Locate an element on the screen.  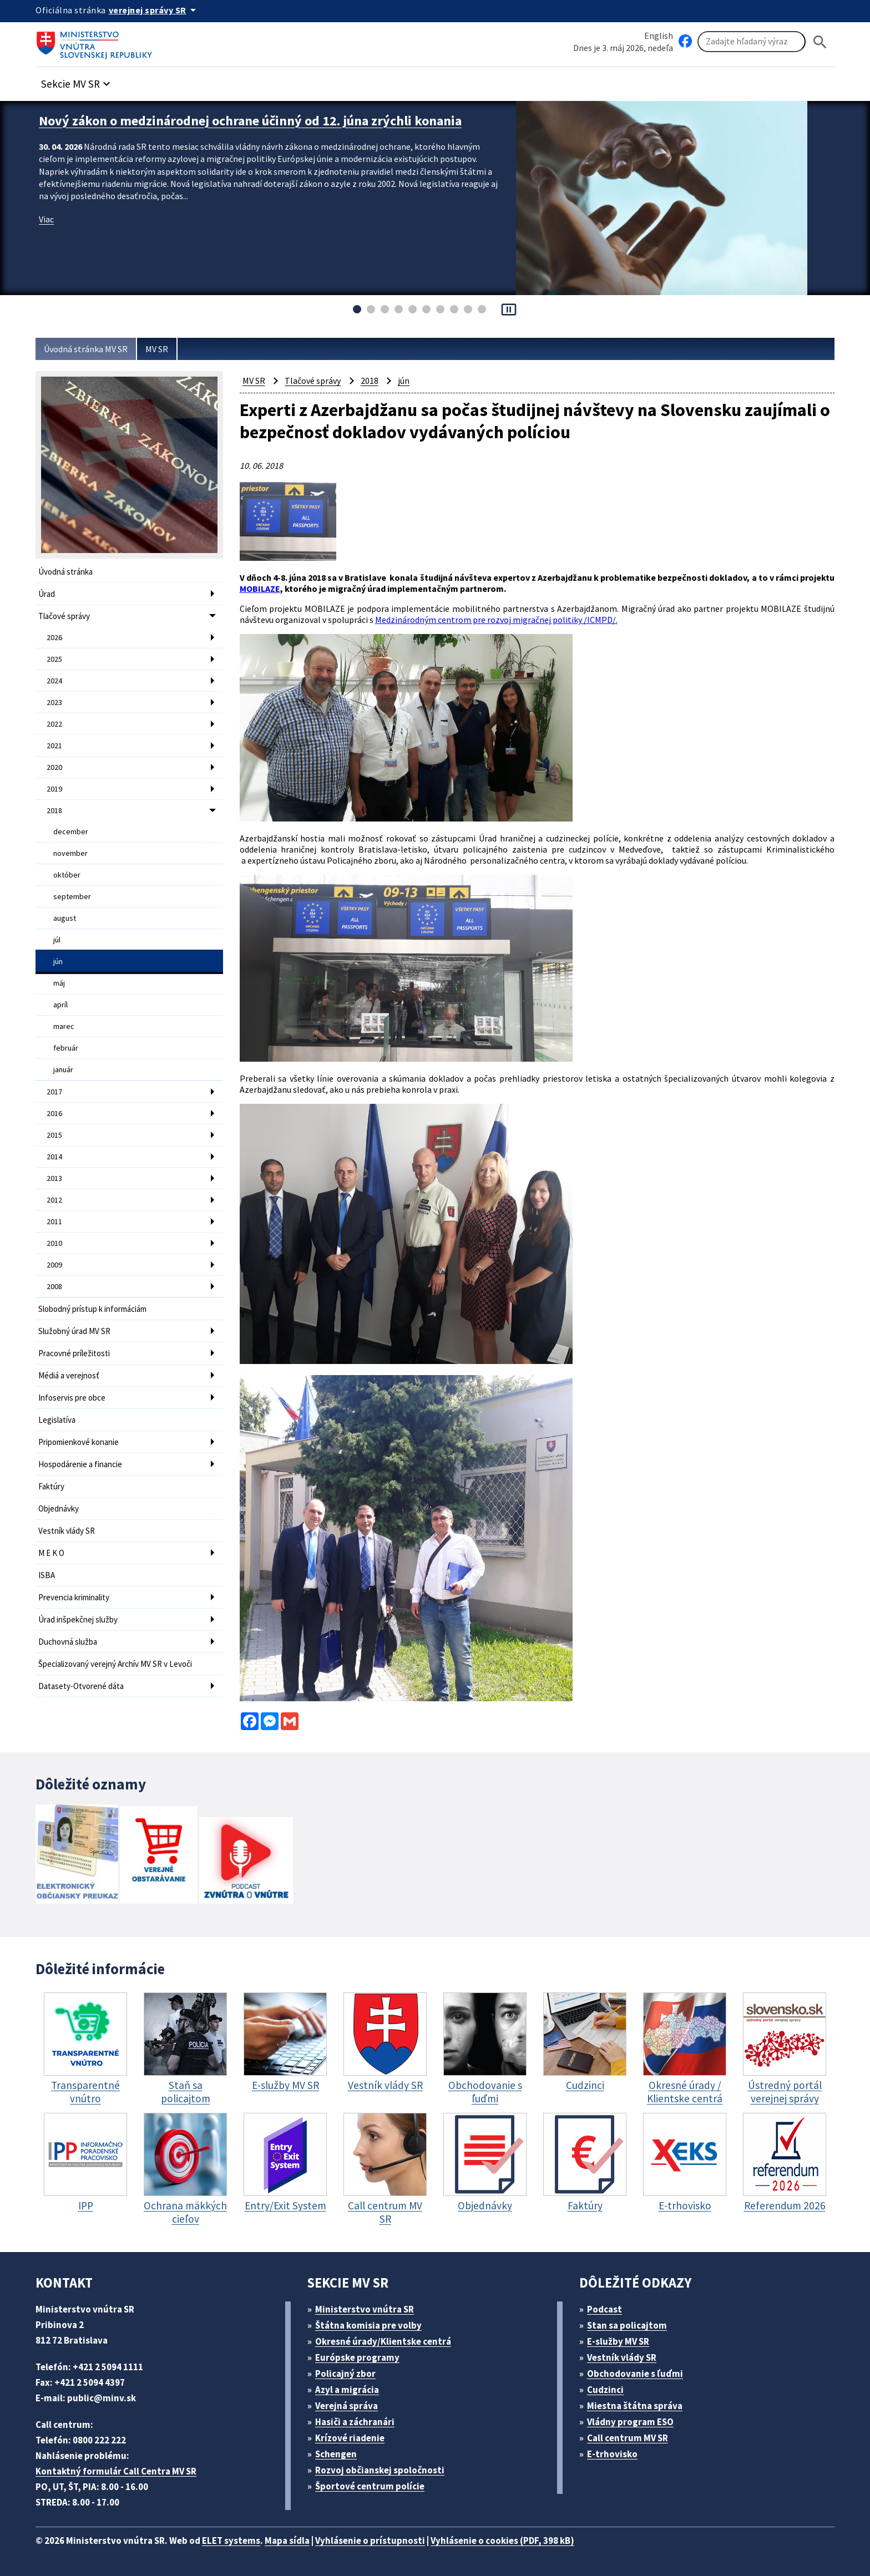
august is located at coordinates (64, 918).